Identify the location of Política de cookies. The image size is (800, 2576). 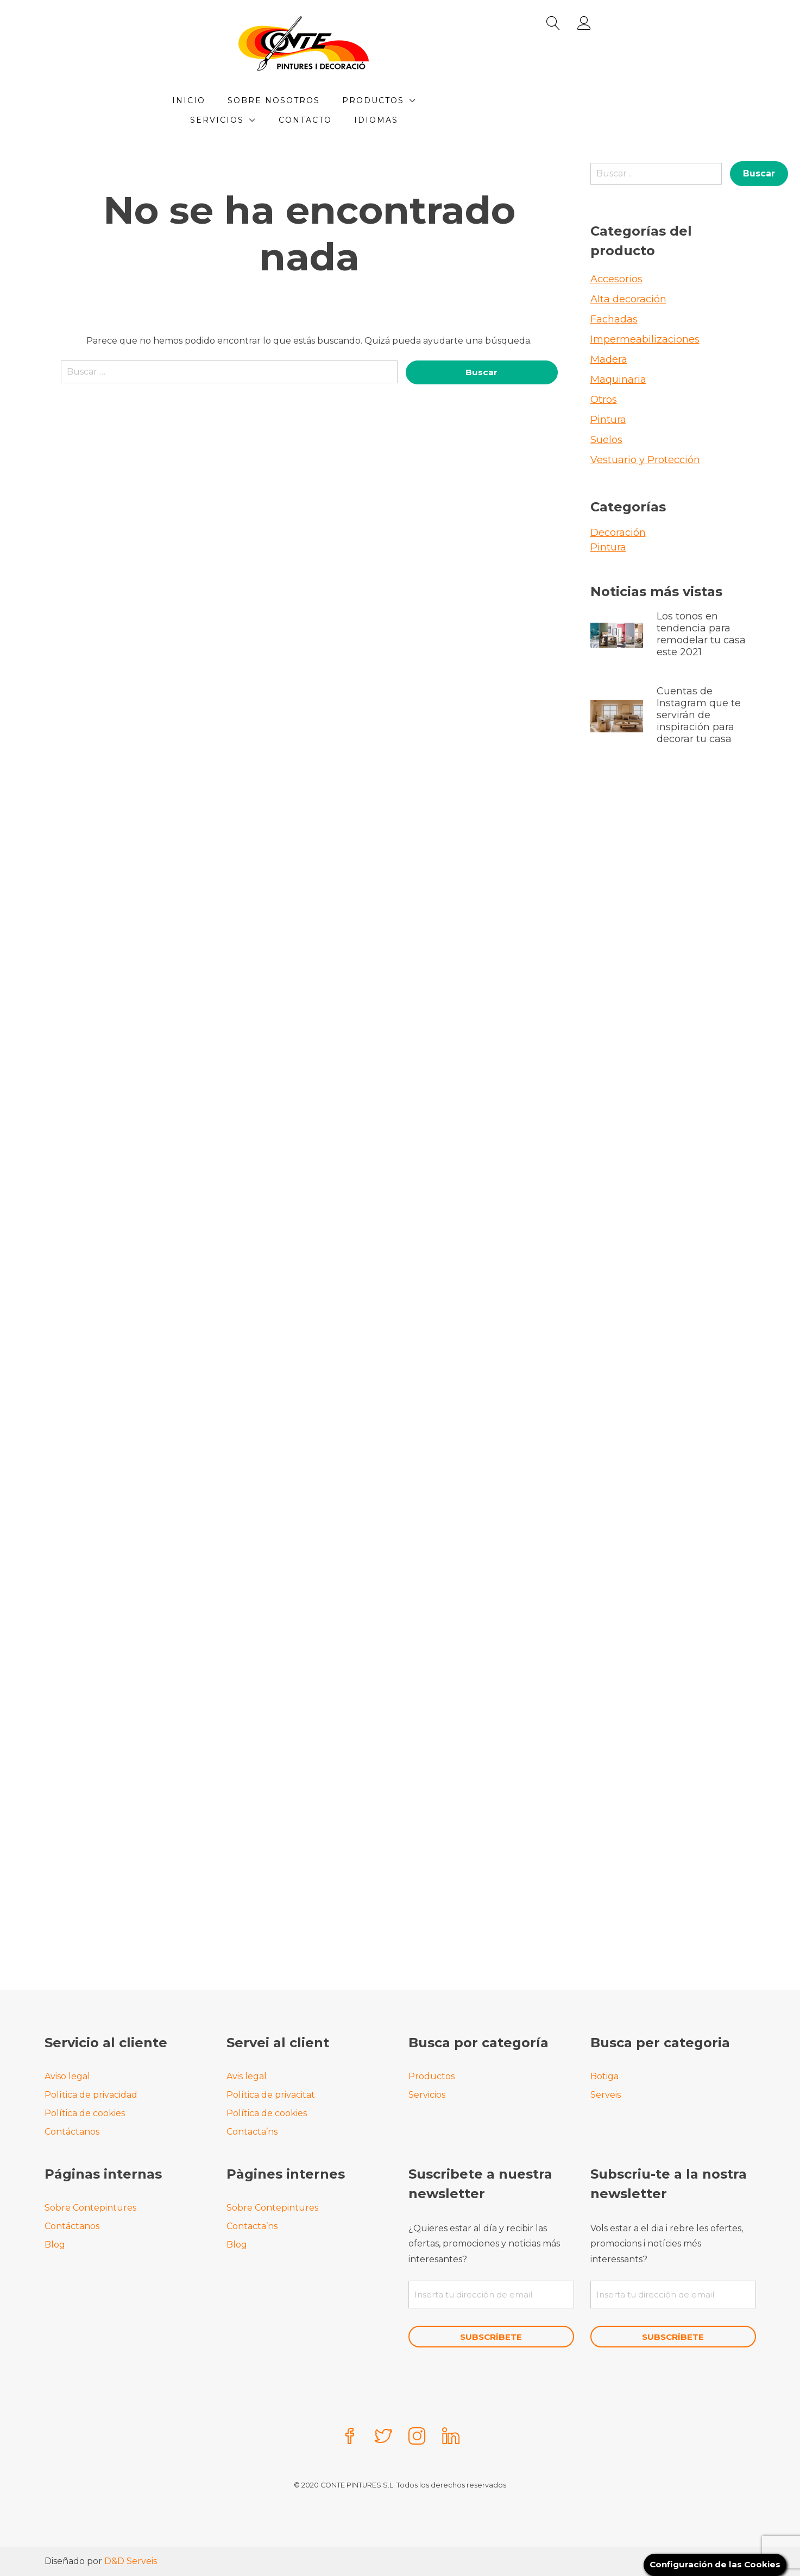
(85, 2112).